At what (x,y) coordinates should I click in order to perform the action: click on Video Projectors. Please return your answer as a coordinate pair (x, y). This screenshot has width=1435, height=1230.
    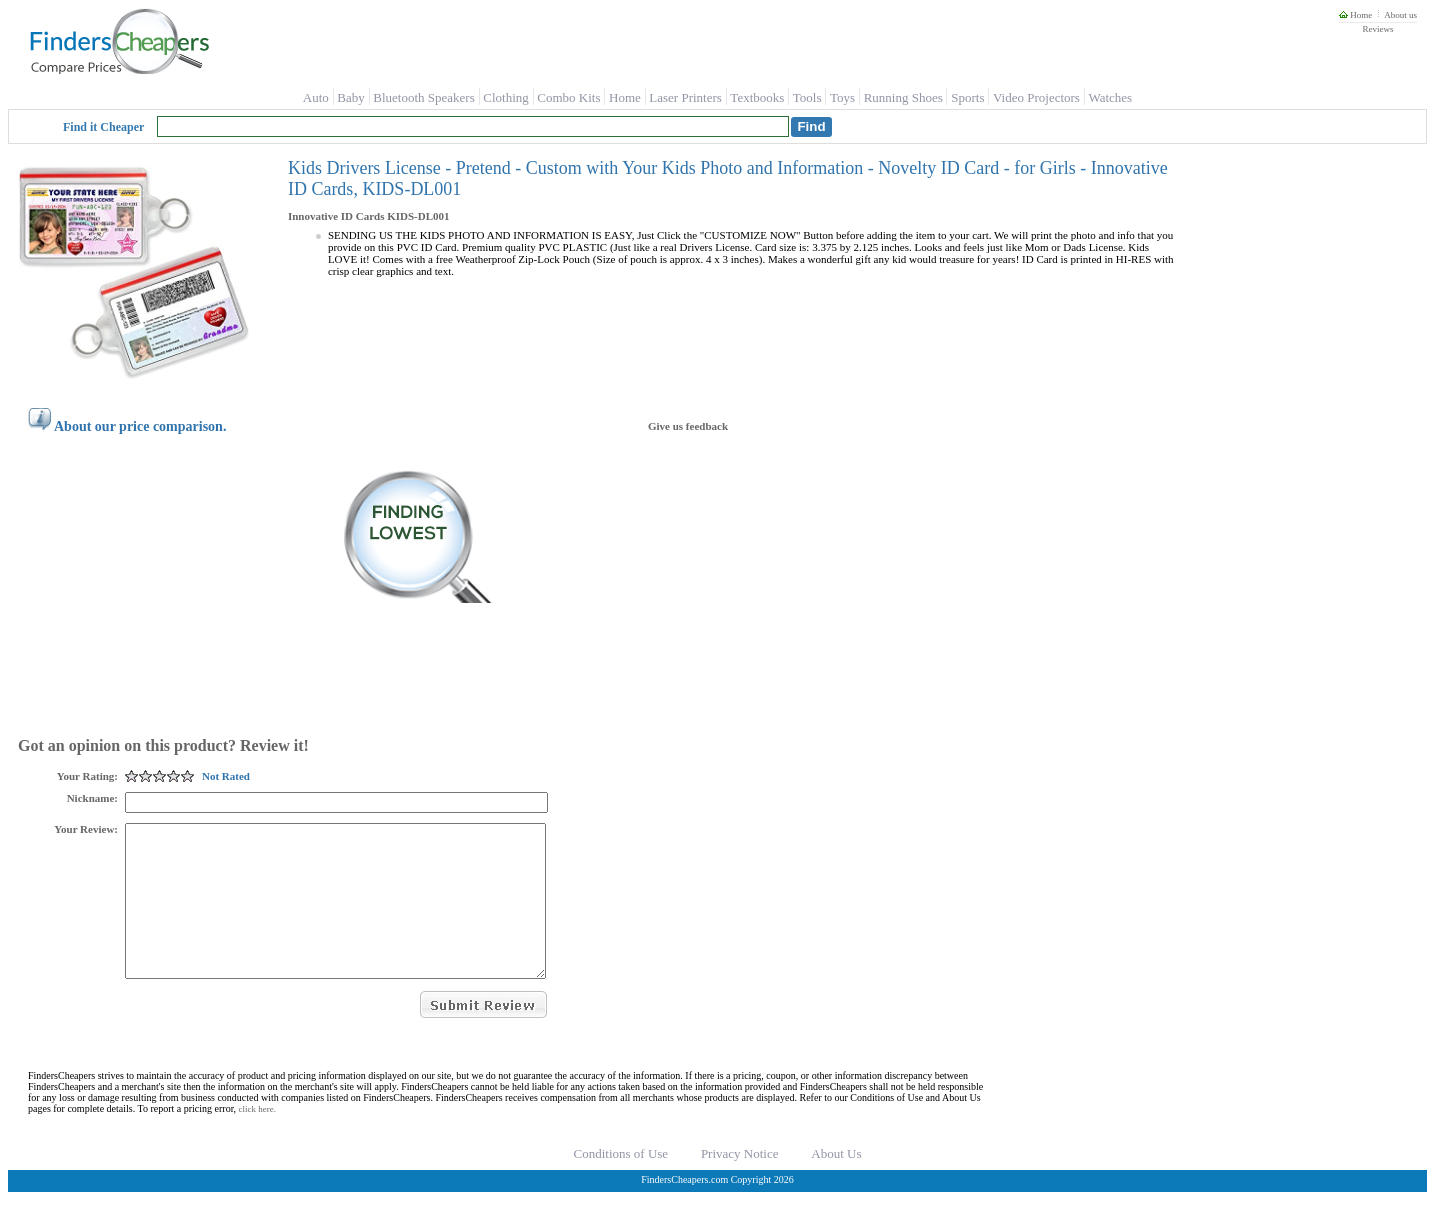
    Looking at the image, I should click on (1036, 97).